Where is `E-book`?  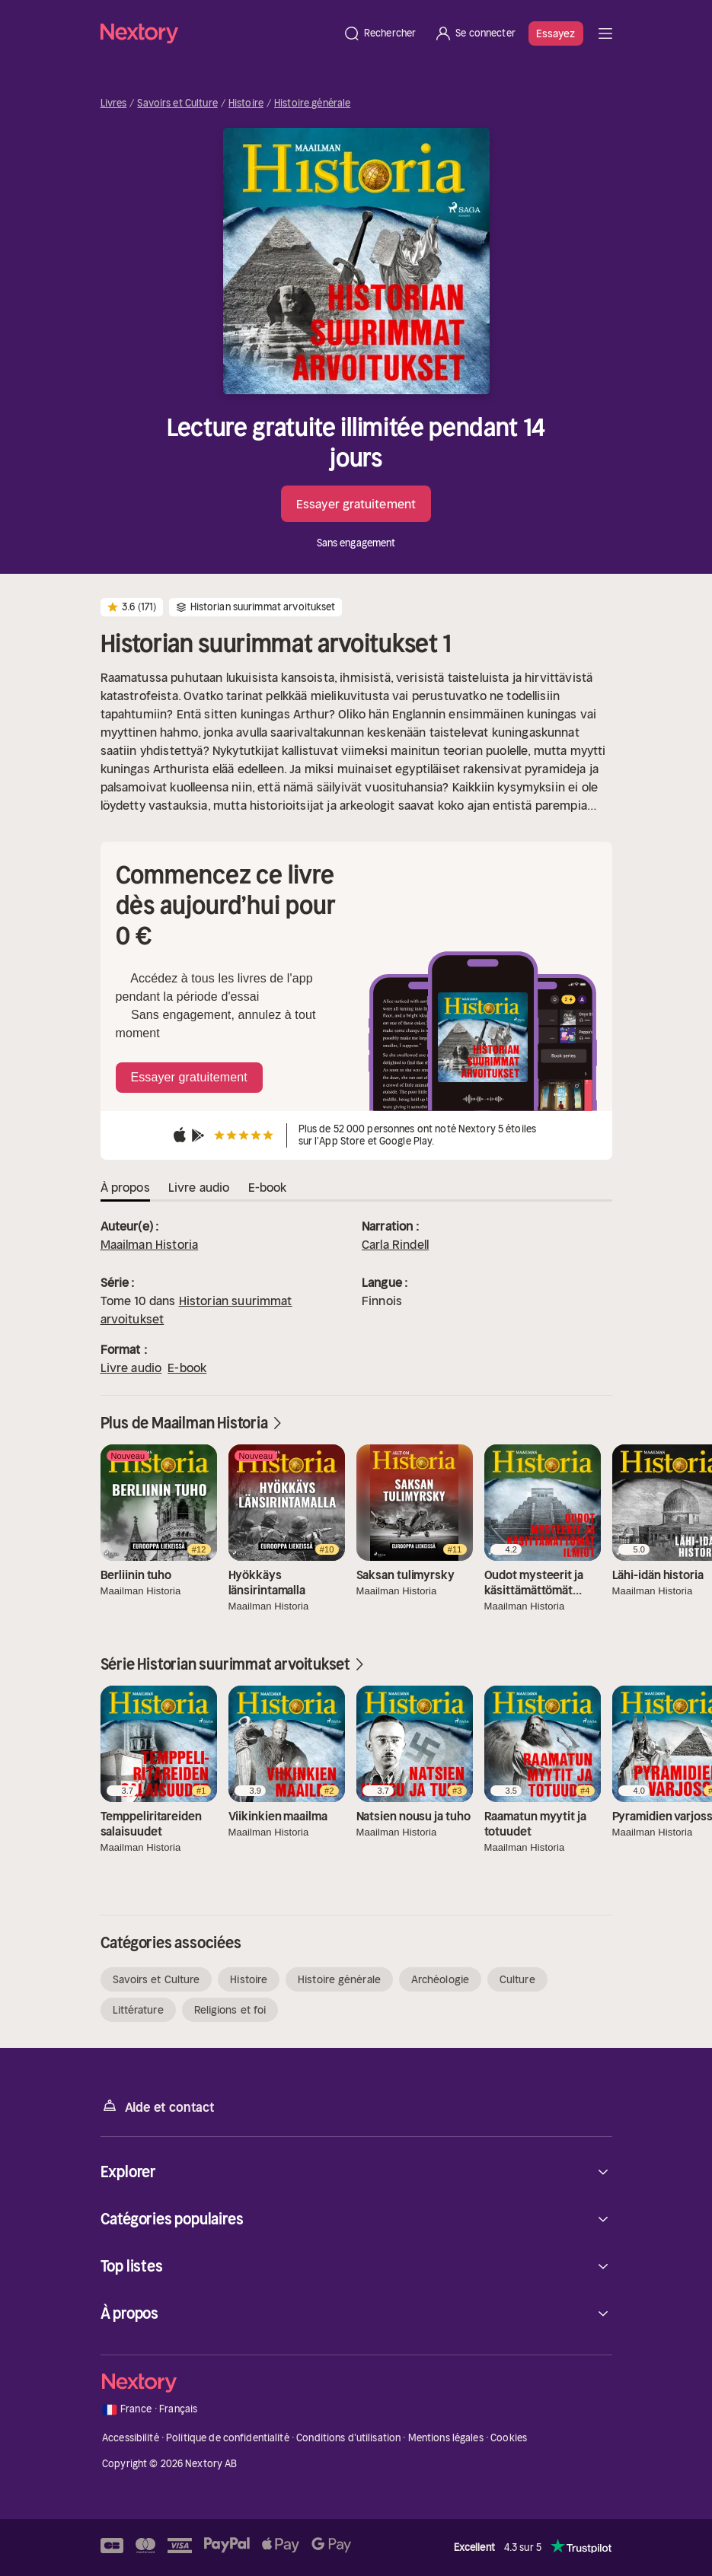
E-book is located at coordinates (187, 1367).